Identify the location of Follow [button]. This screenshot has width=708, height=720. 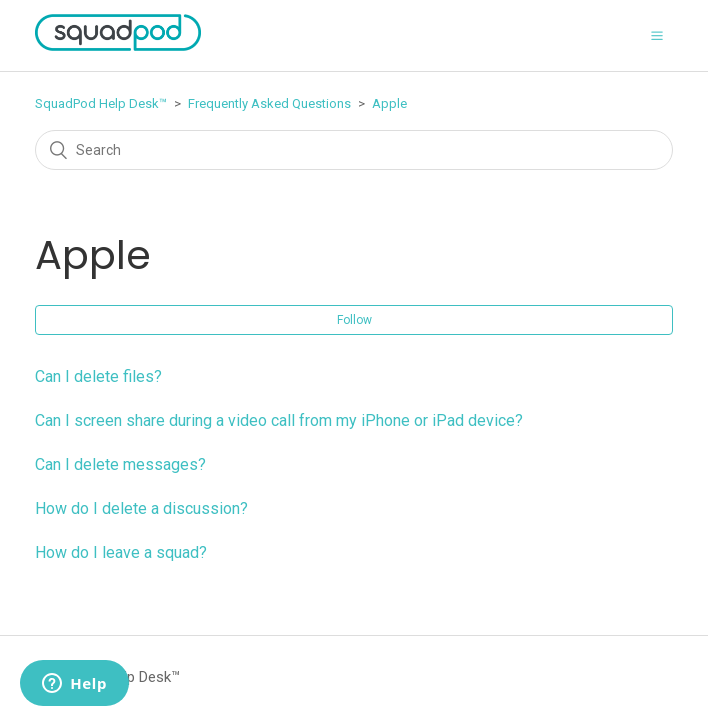
(354, 320).